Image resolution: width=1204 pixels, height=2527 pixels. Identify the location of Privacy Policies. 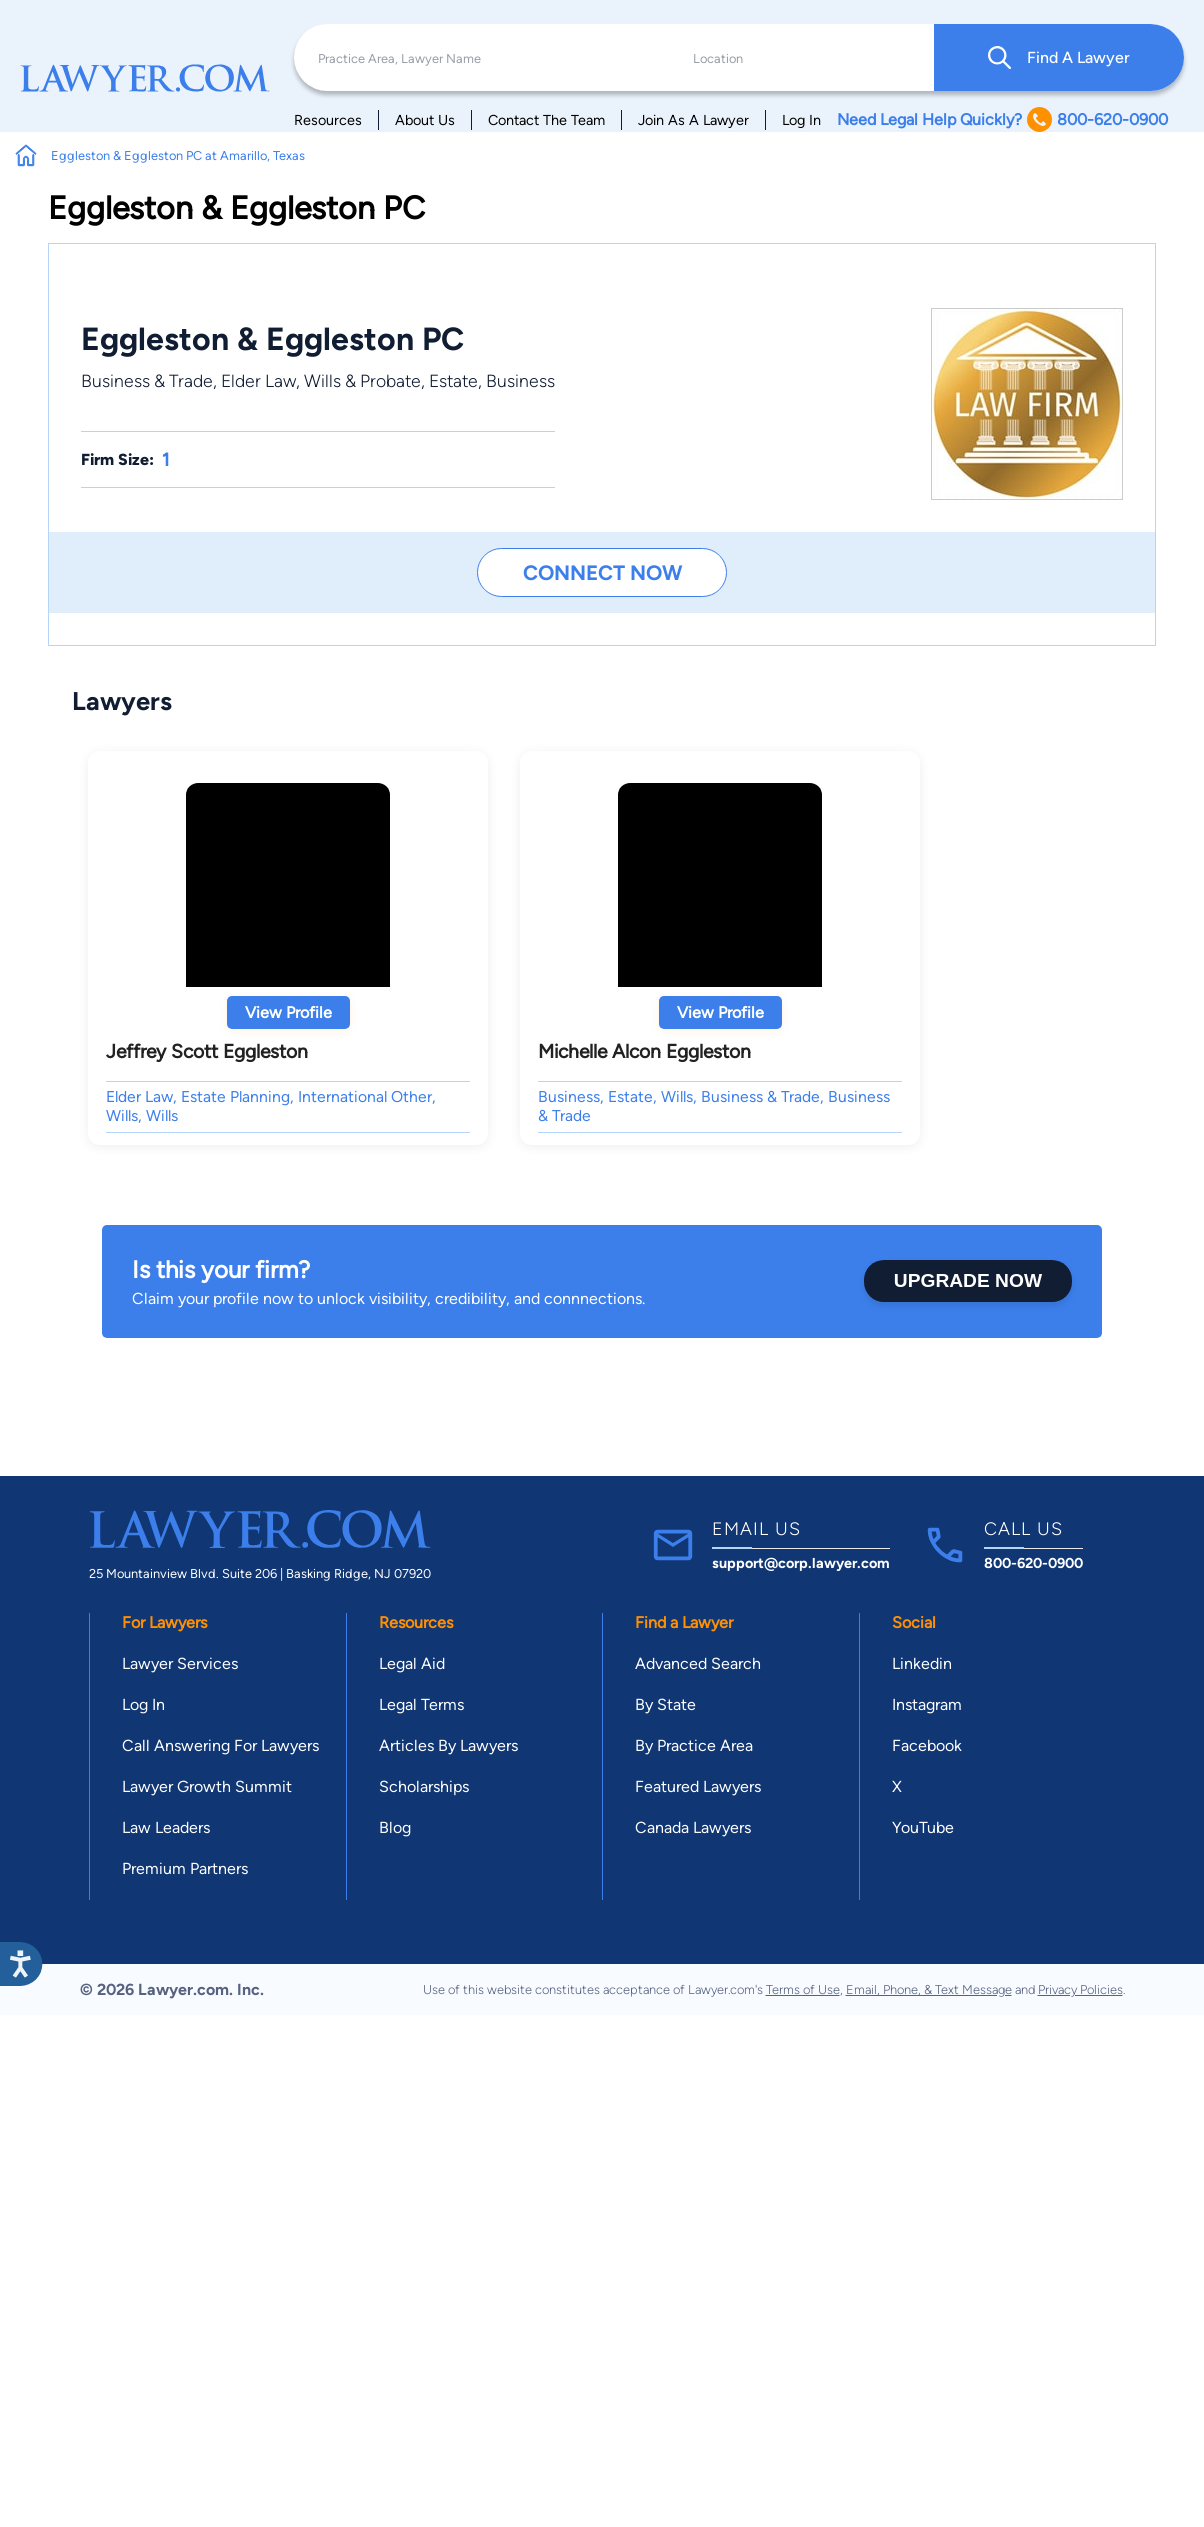
(1080, 1989).